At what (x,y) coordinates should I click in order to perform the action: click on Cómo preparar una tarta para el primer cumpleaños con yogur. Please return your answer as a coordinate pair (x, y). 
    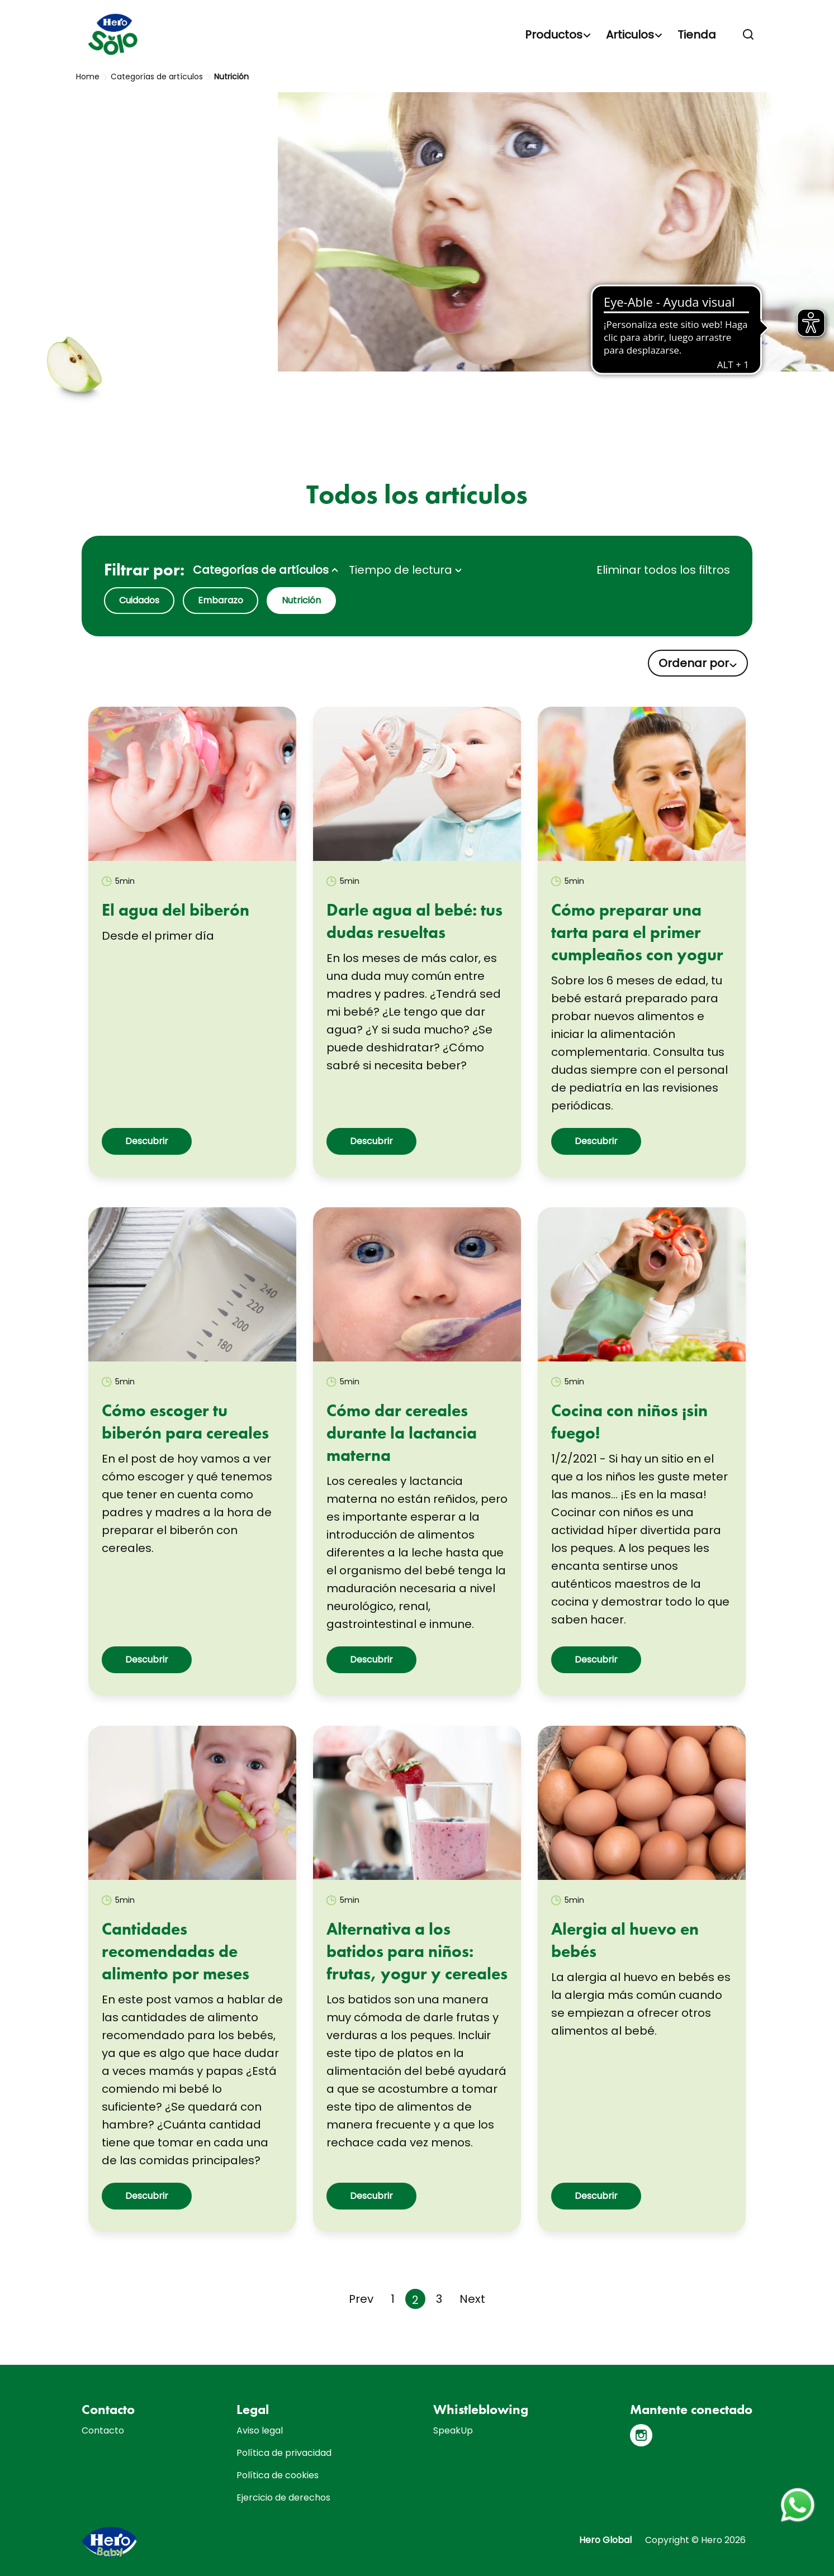
    Looking at the image, I should click on (637, 932).